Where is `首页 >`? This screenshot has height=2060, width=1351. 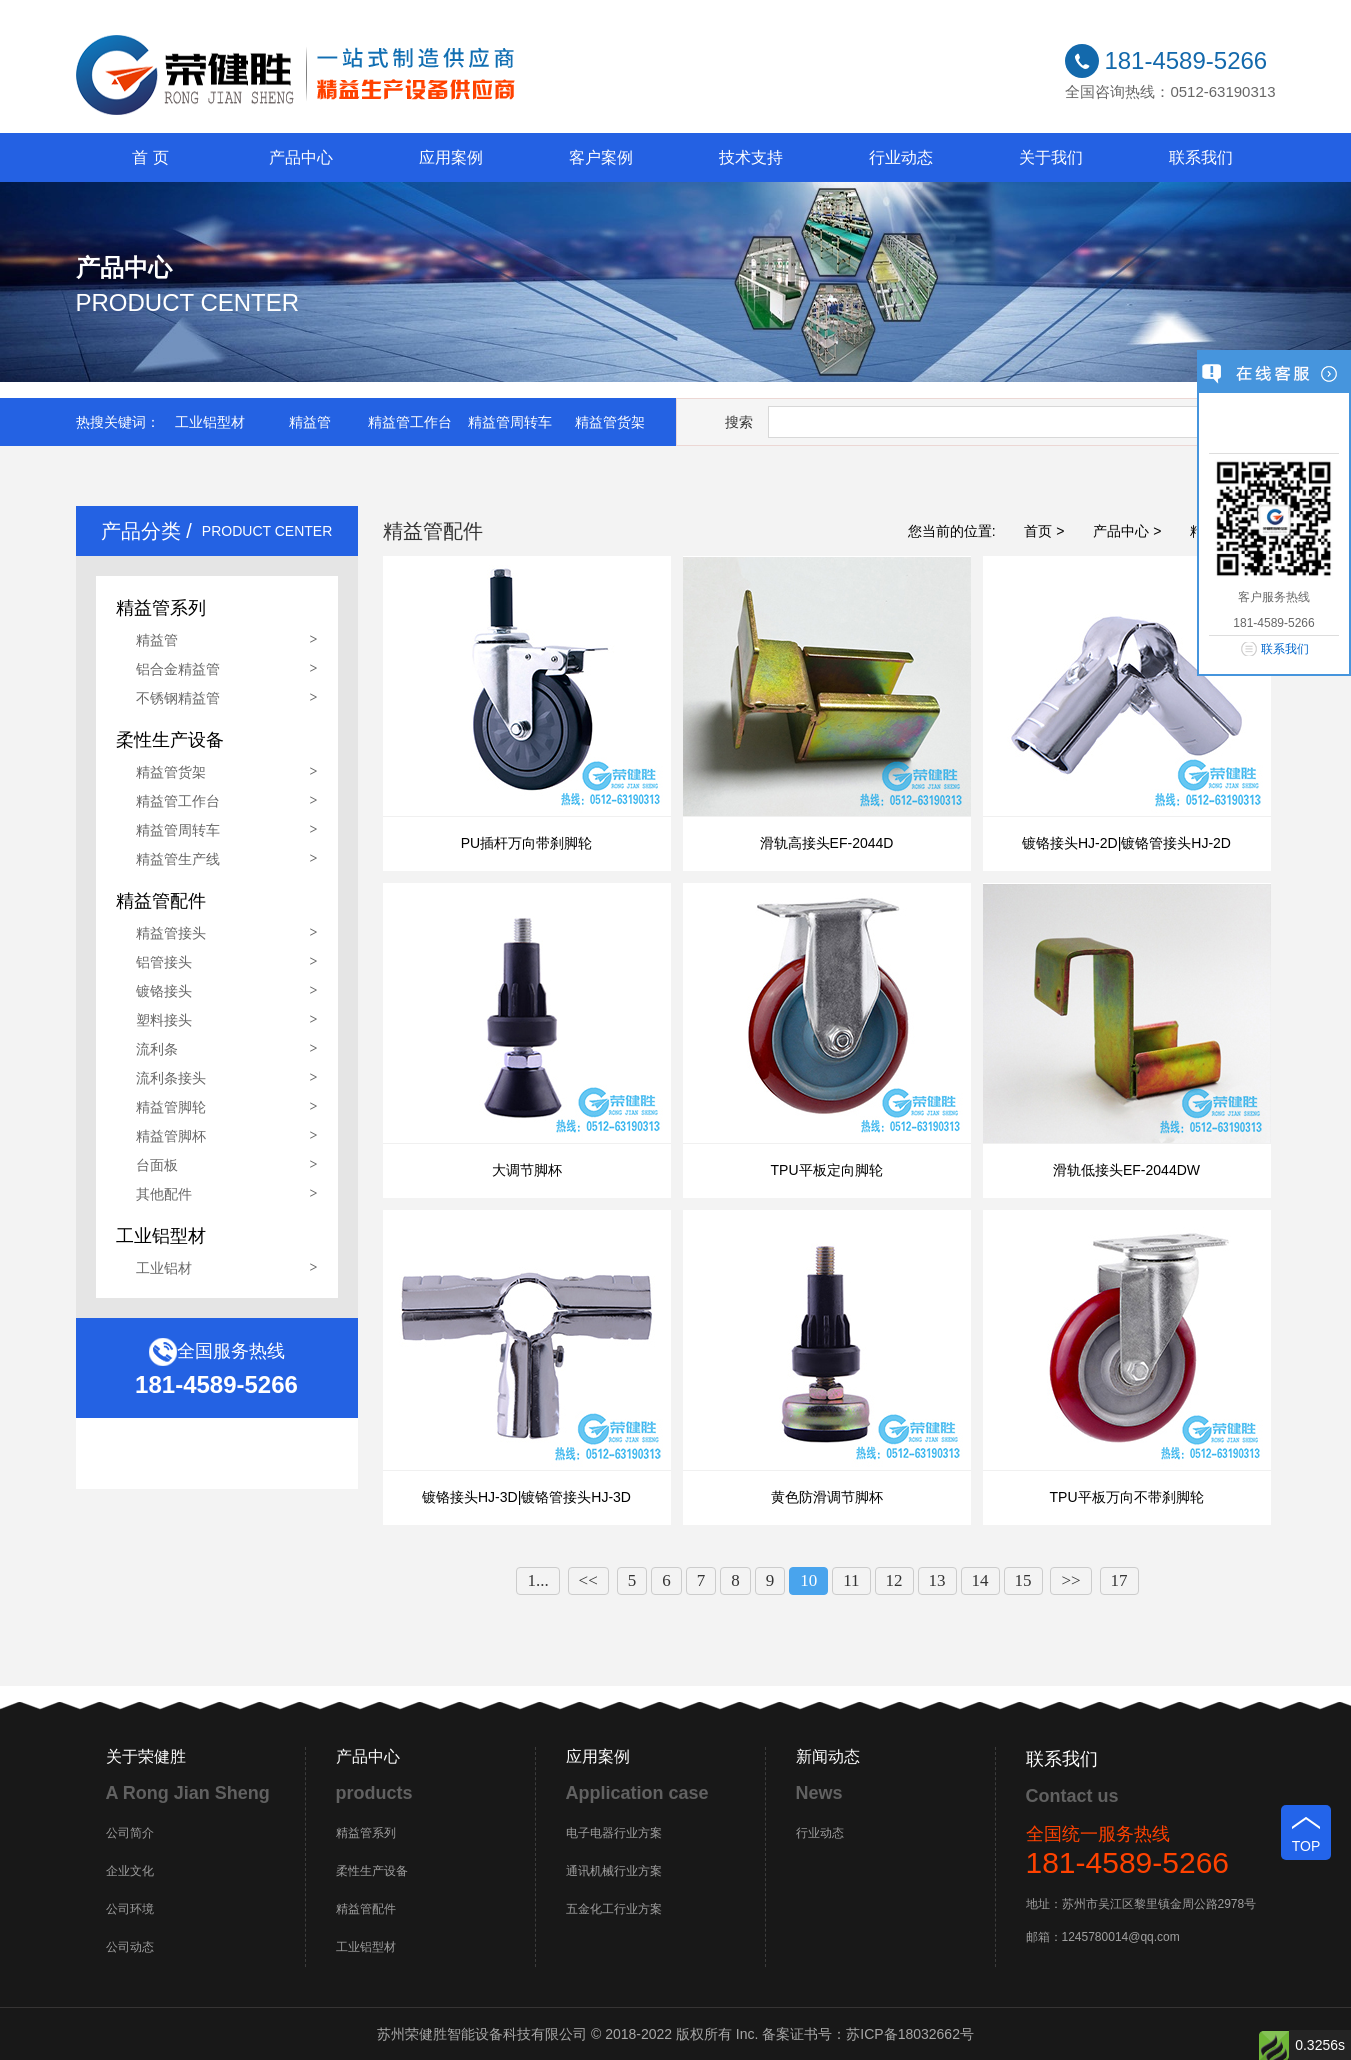 首页 > is located at coordinates (1044, 531).